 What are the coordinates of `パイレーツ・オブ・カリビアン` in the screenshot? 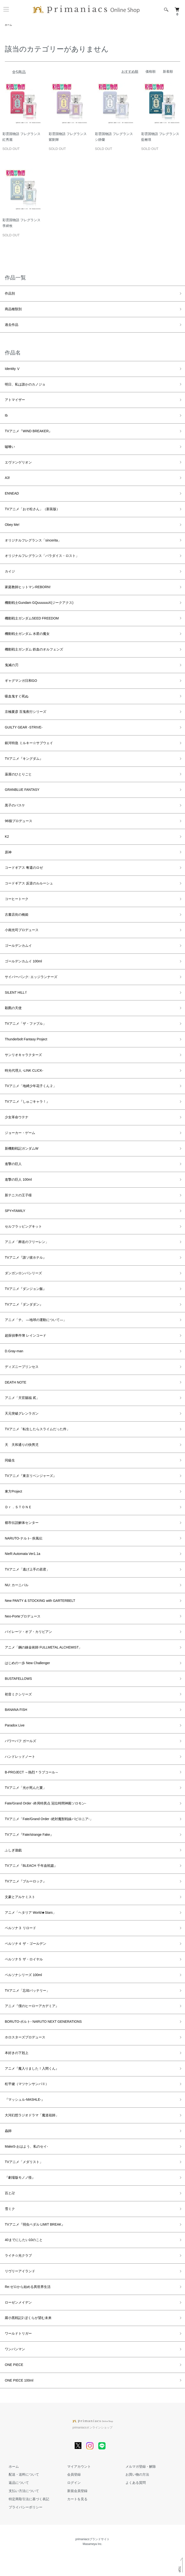 It's located at (28, 1632).